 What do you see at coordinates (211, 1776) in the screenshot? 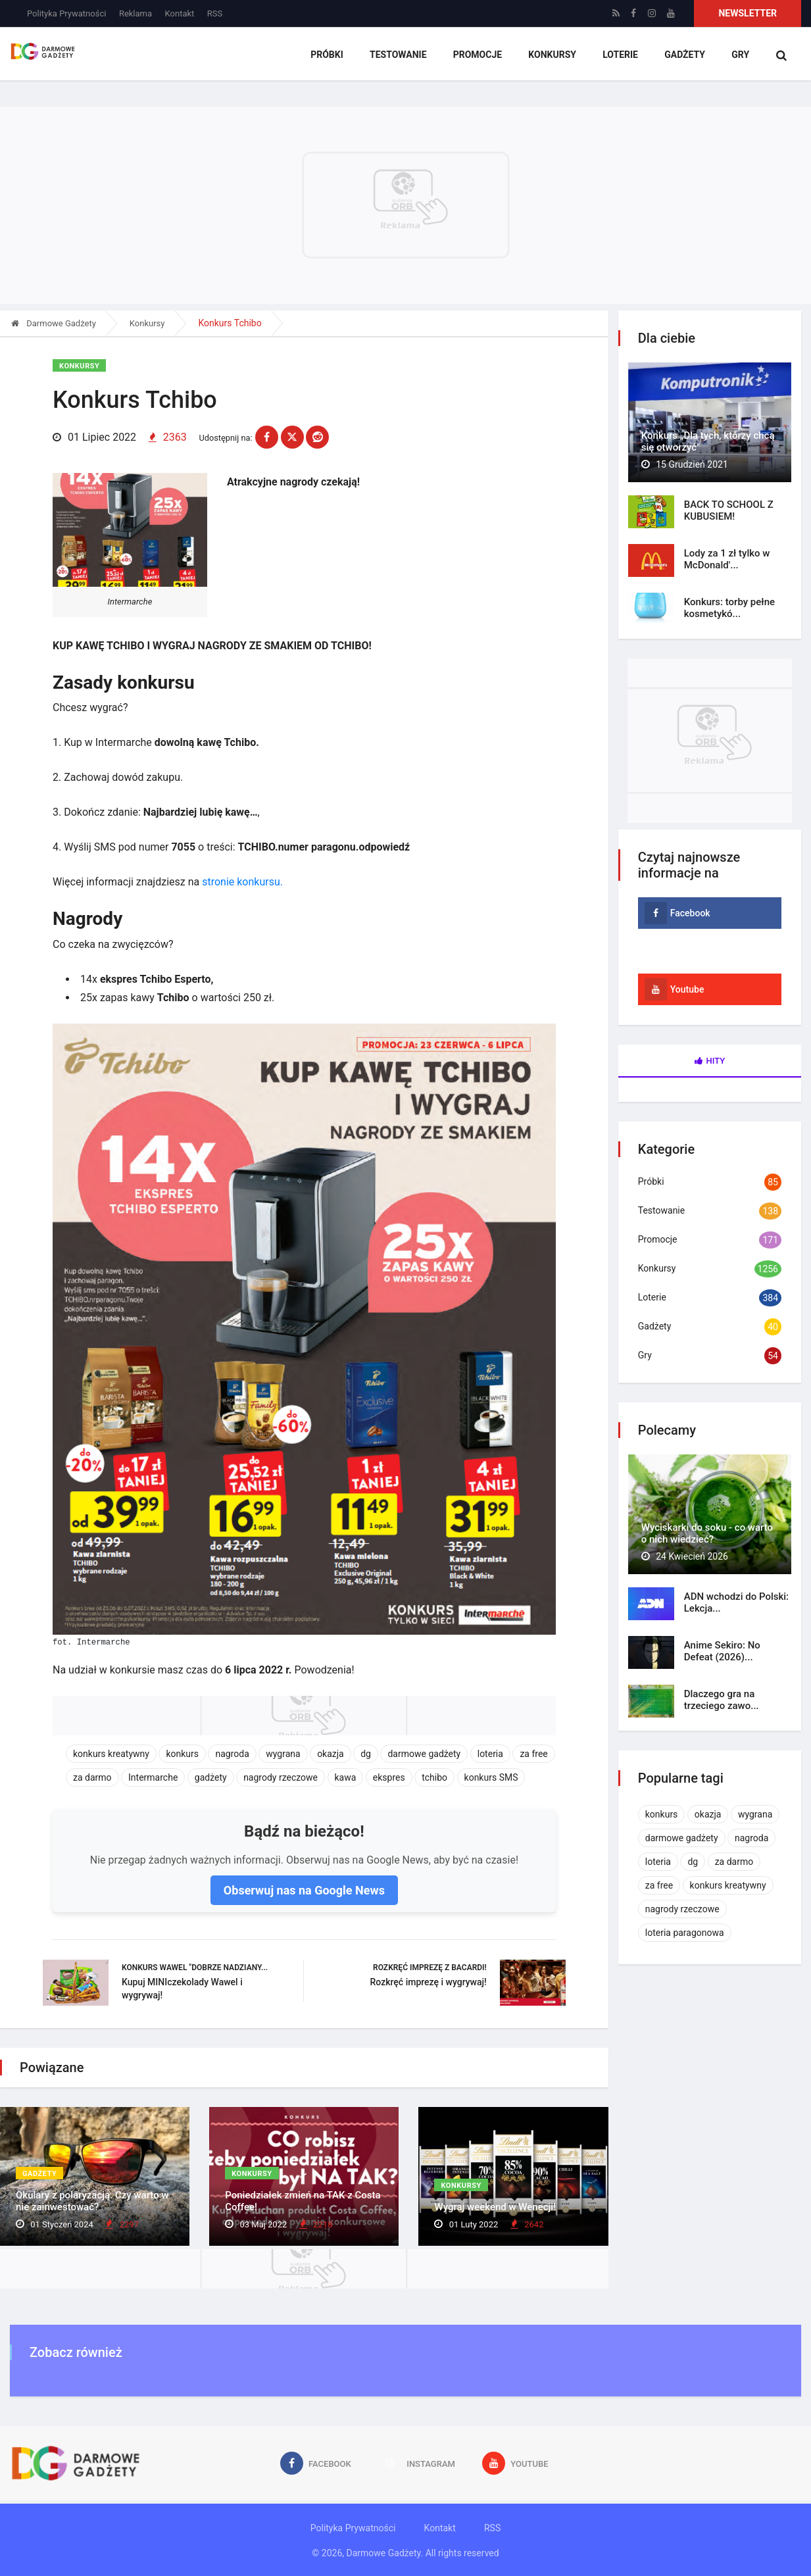
I see `gadżety` at bounding box center [211, 1776].